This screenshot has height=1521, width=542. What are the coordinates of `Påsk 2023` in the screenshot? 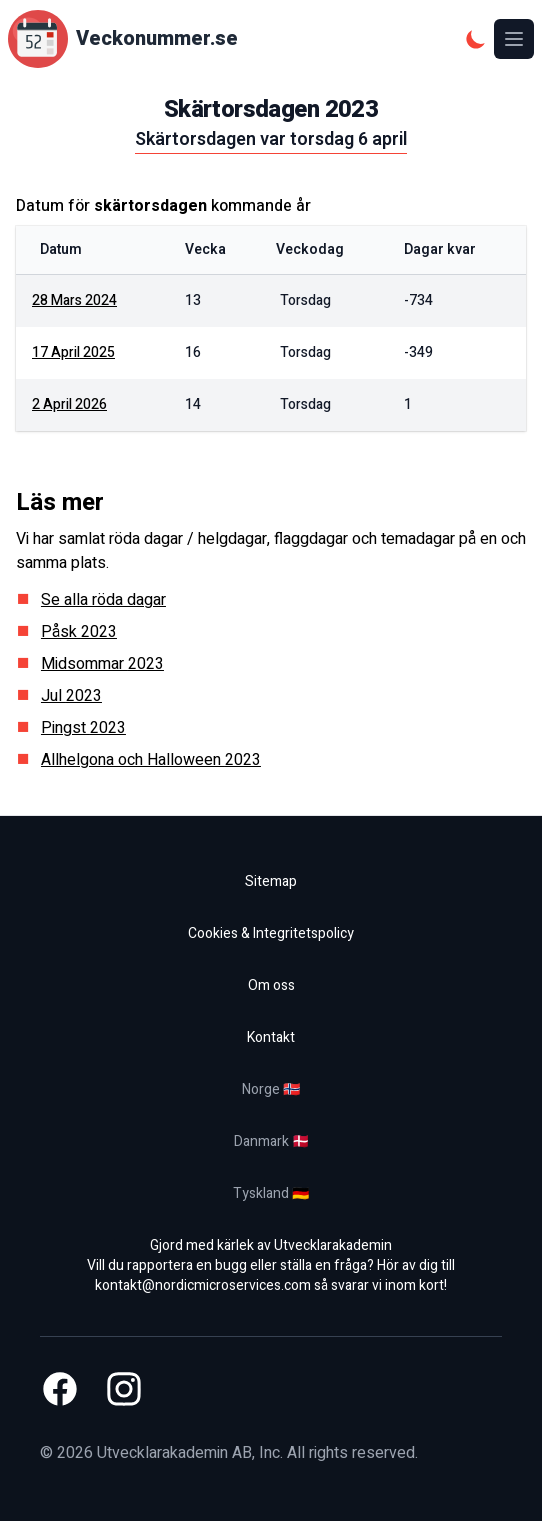 It's located at (79, 632).